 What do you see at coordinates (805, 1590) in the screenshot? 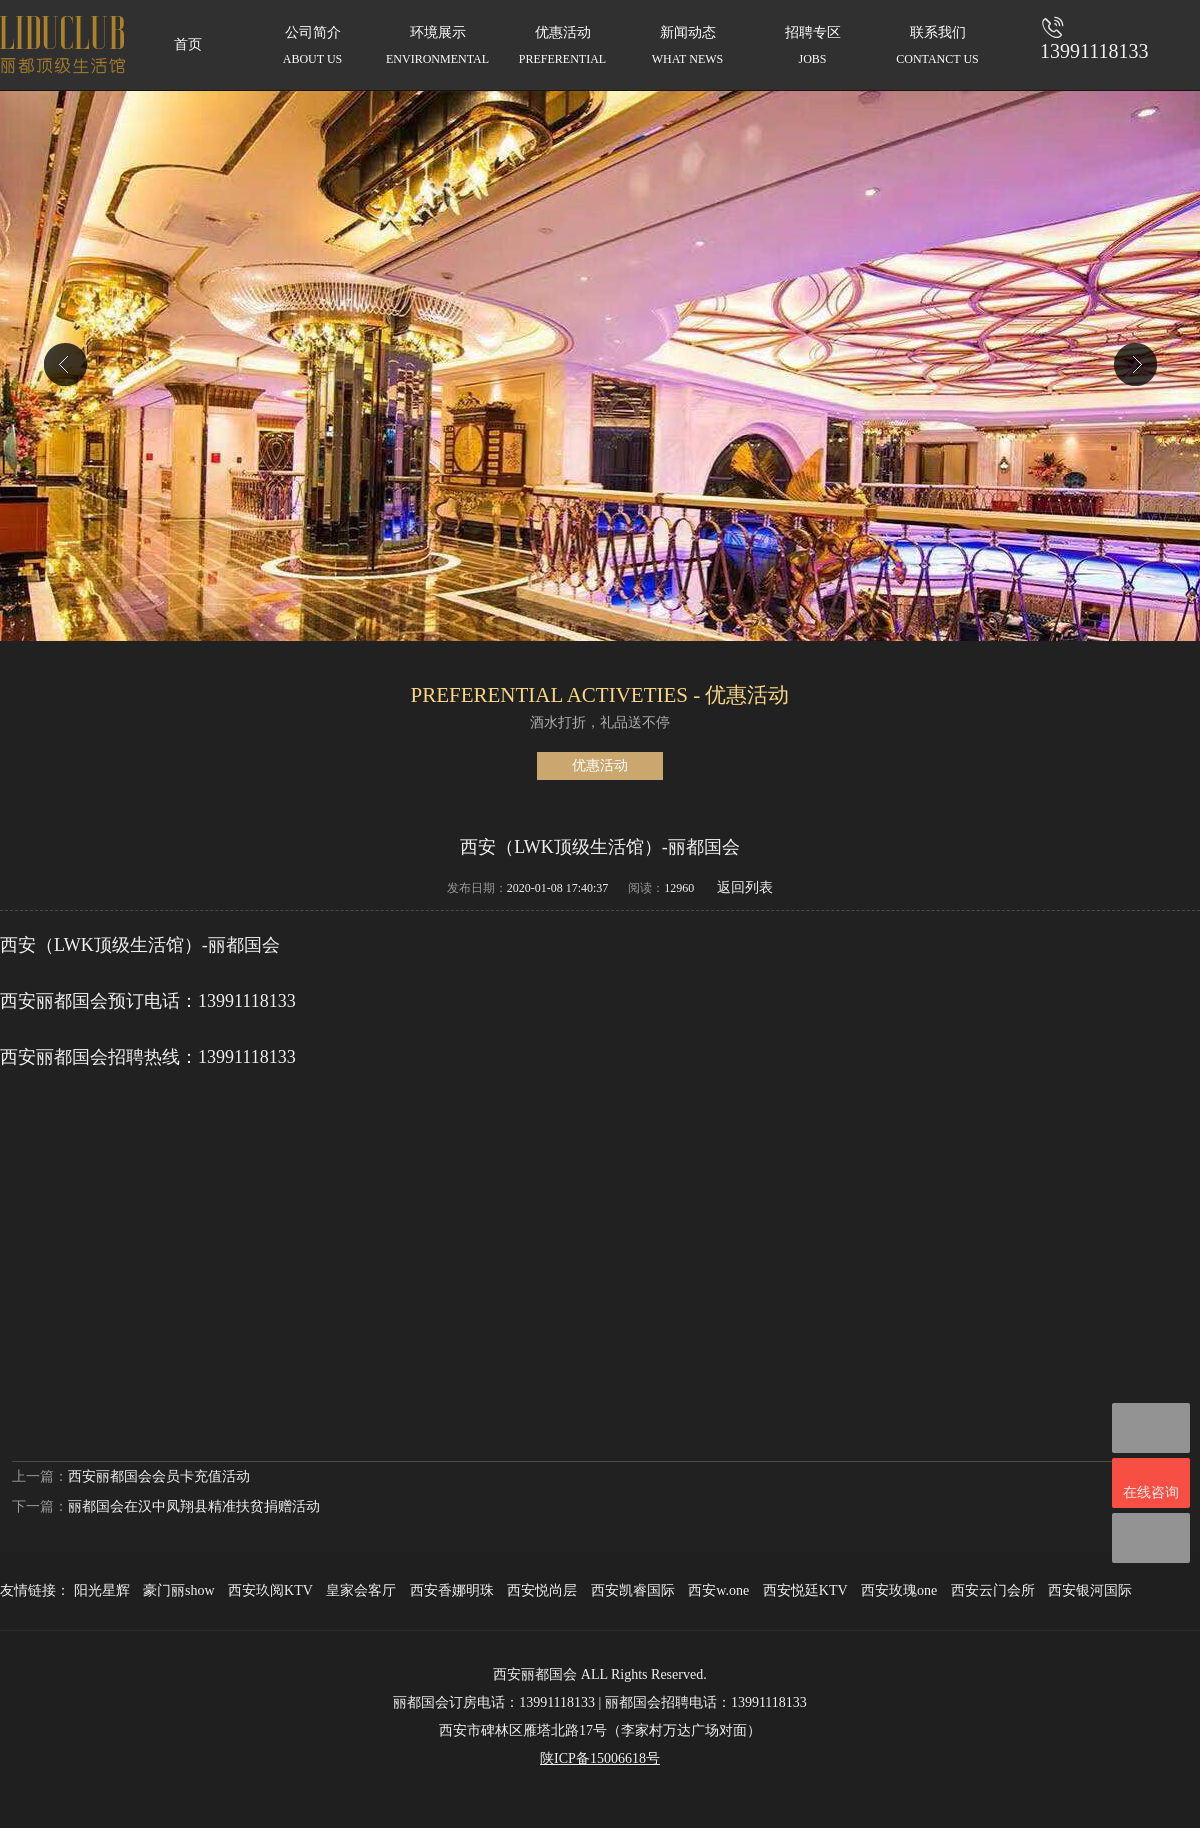
I see `西安悦廷KTV` at bounding box center [805, 1590].